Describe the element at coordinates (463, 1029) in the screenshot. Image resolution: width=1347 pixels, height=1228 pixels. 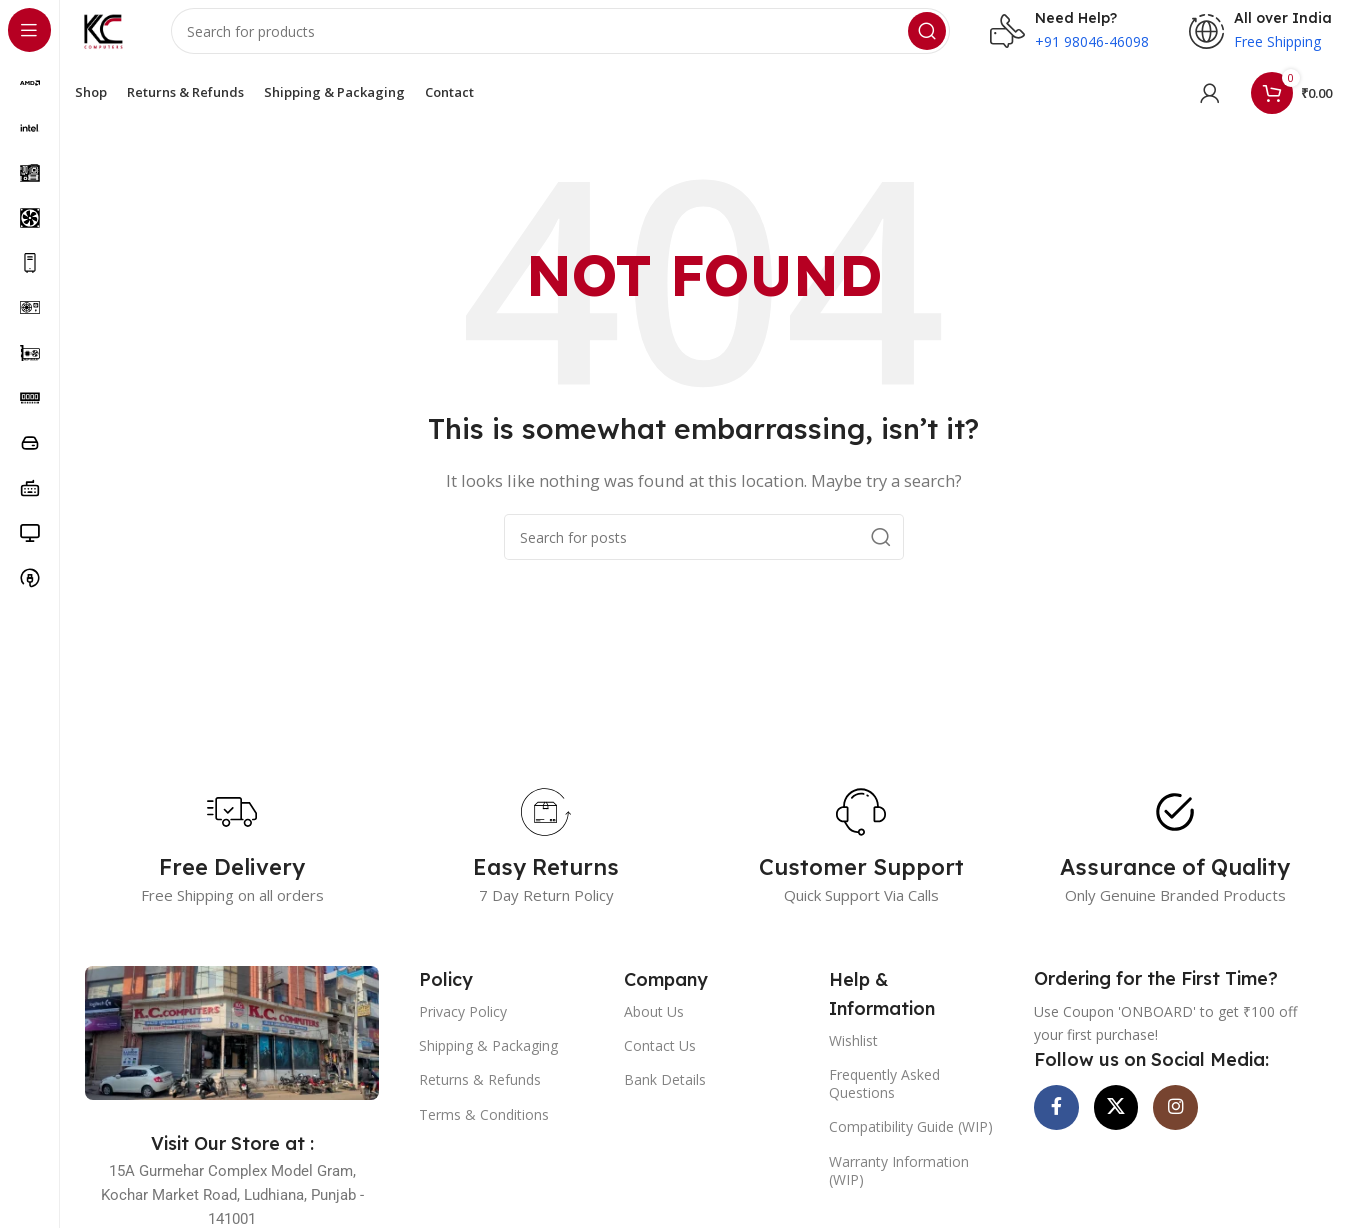
I see `Privacy Policy` at that location.